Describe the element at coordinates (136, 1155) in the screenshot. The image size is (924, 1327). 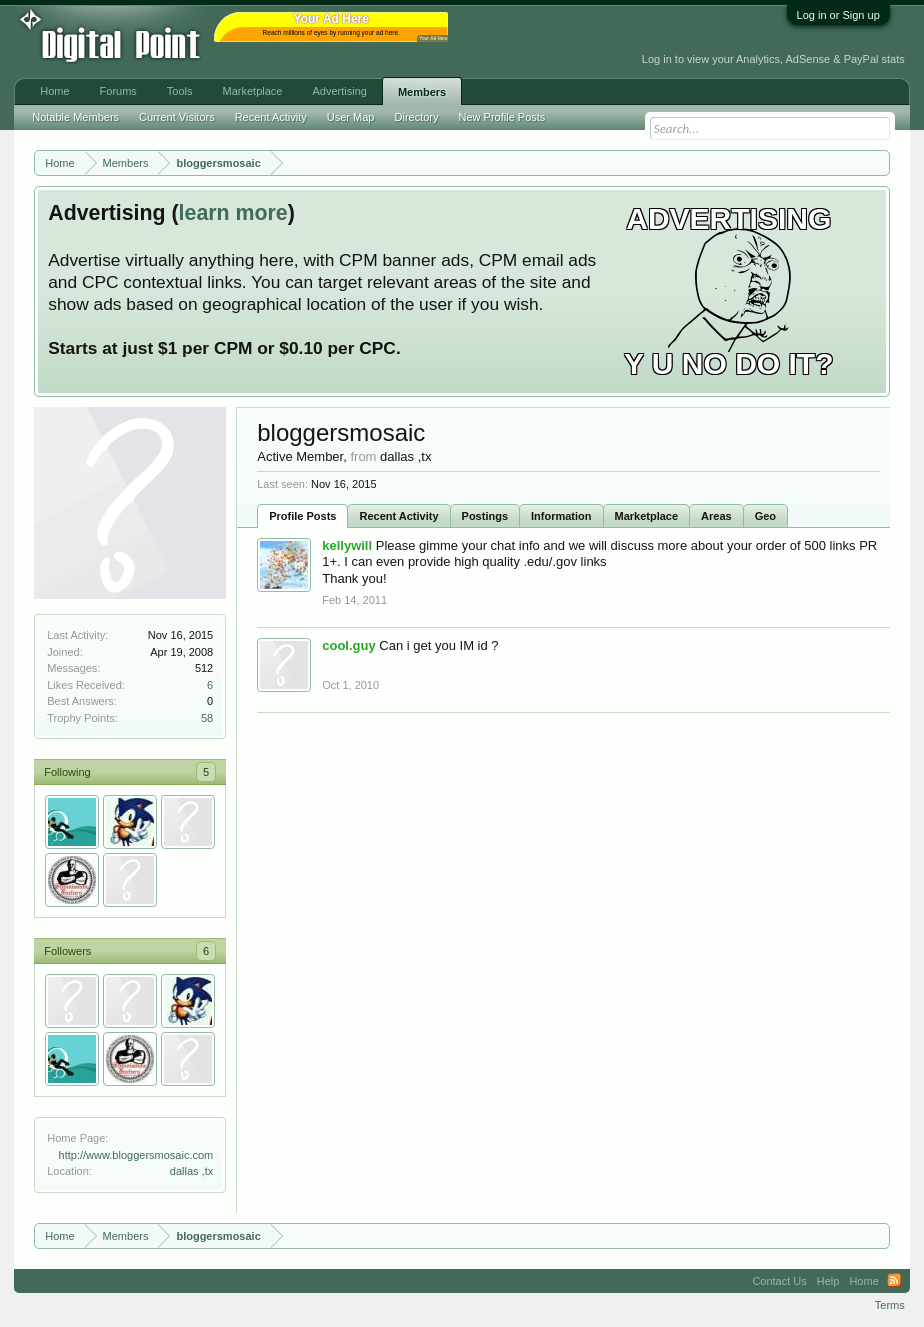
I see `http://www.bloggersmosaic.com` at that location.